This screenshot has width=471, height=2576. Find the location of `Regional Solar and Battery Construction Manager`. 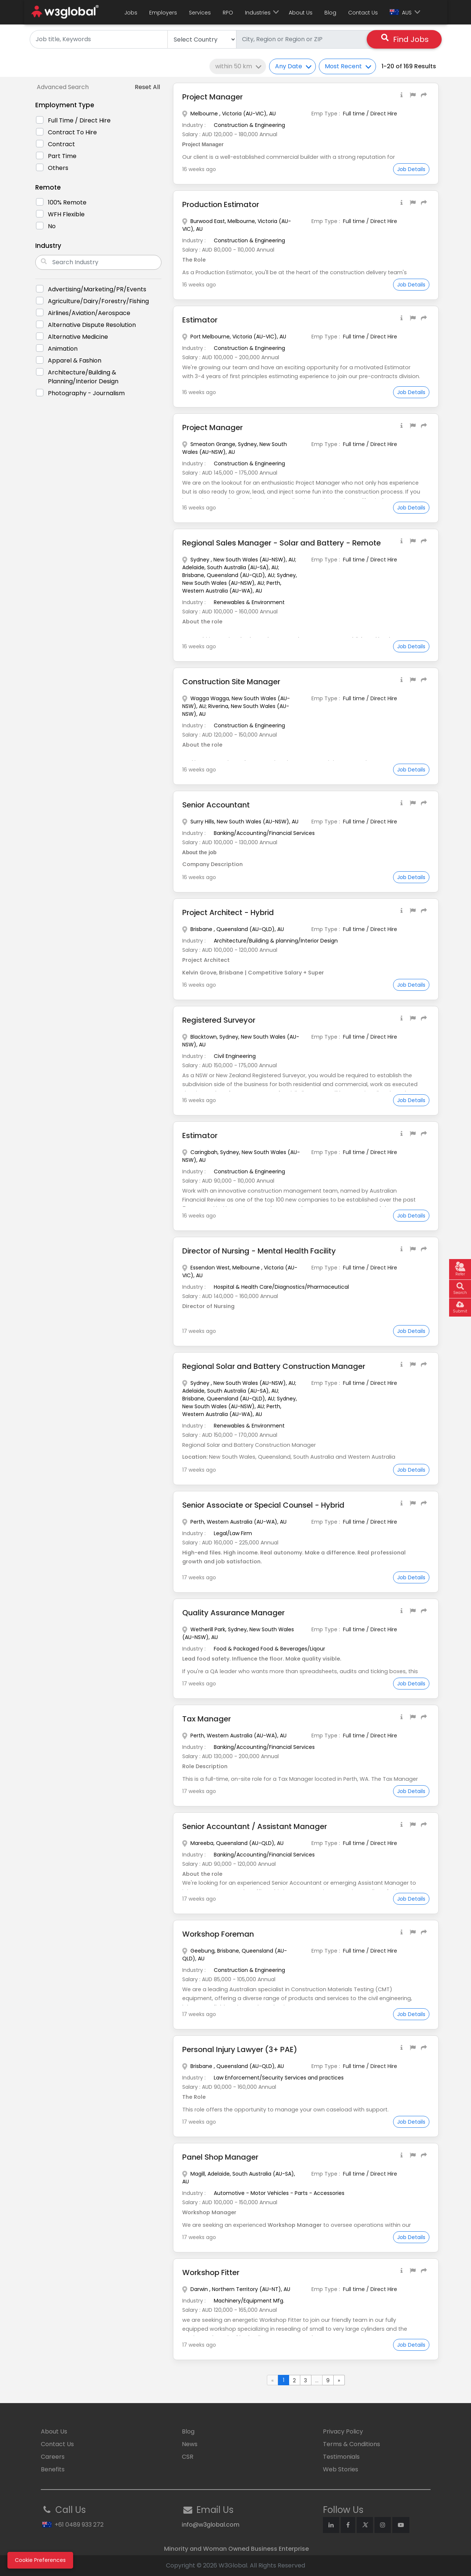

Regional Solar and Battery Construction Manager is located at coordinates (274, 1366).